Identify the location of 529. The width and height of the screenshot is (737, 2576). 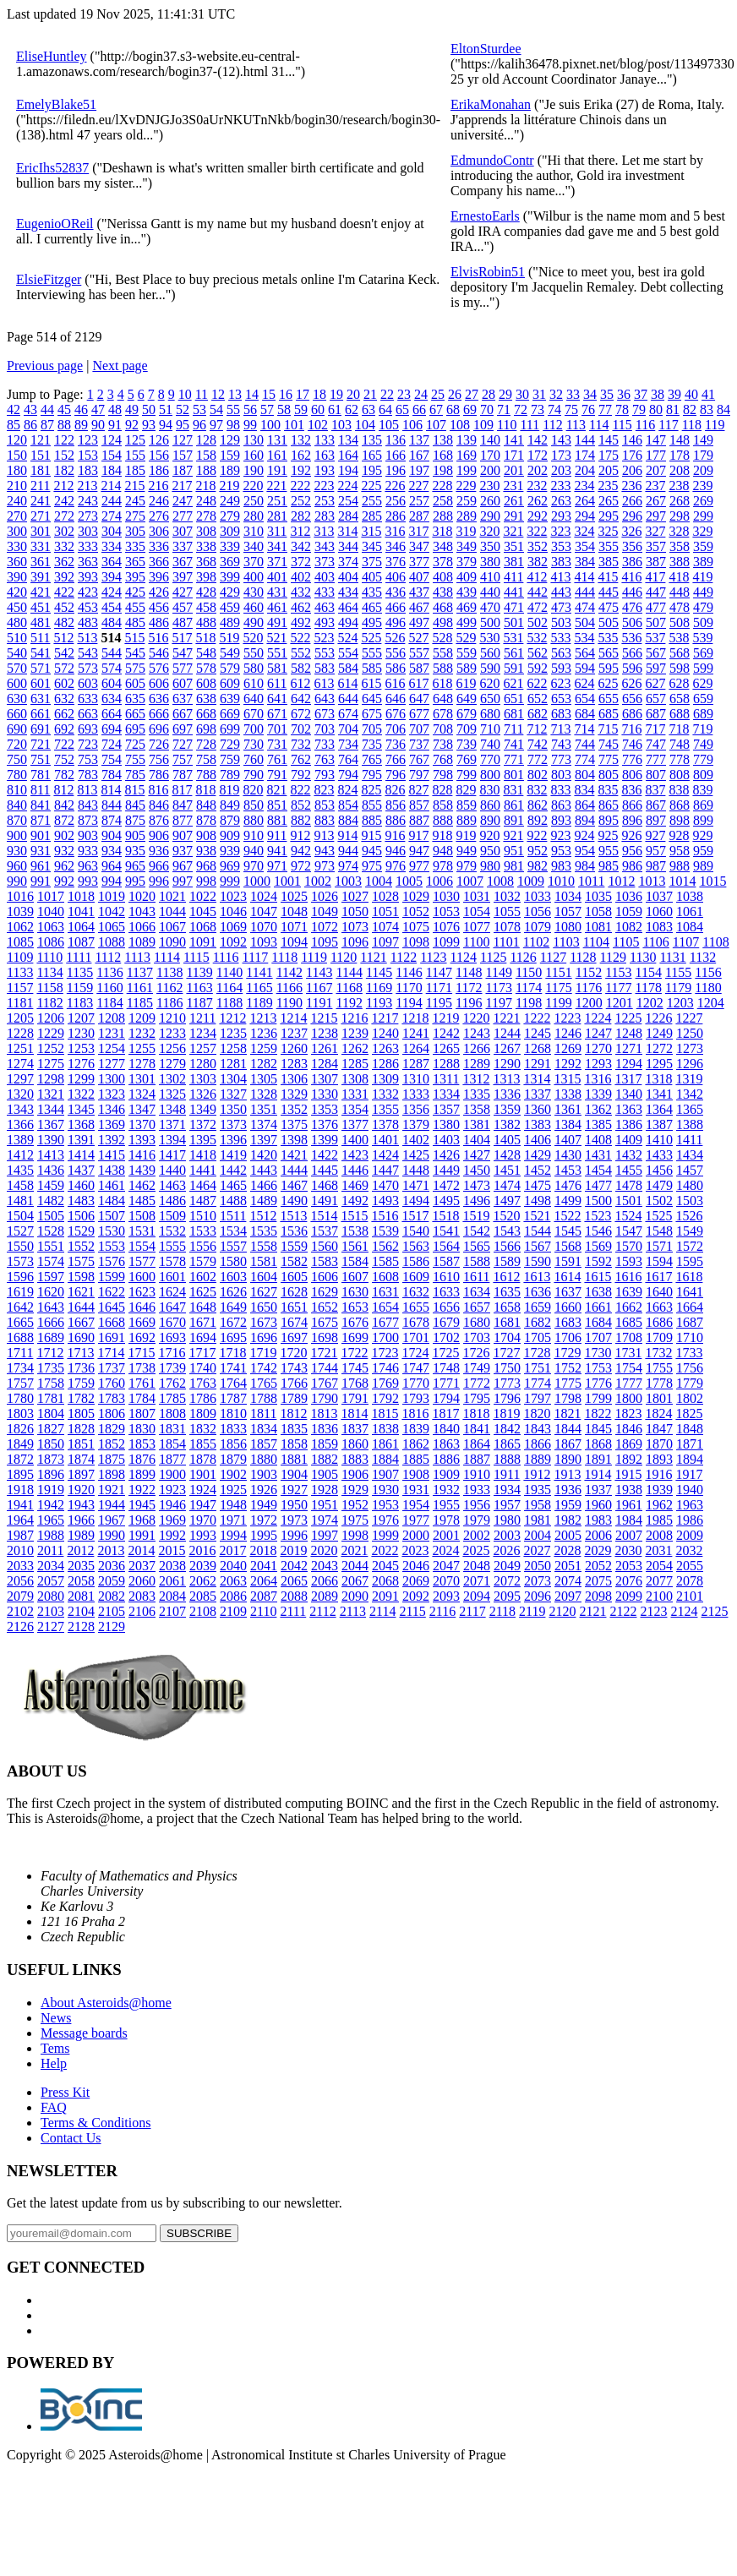
(466, 637).